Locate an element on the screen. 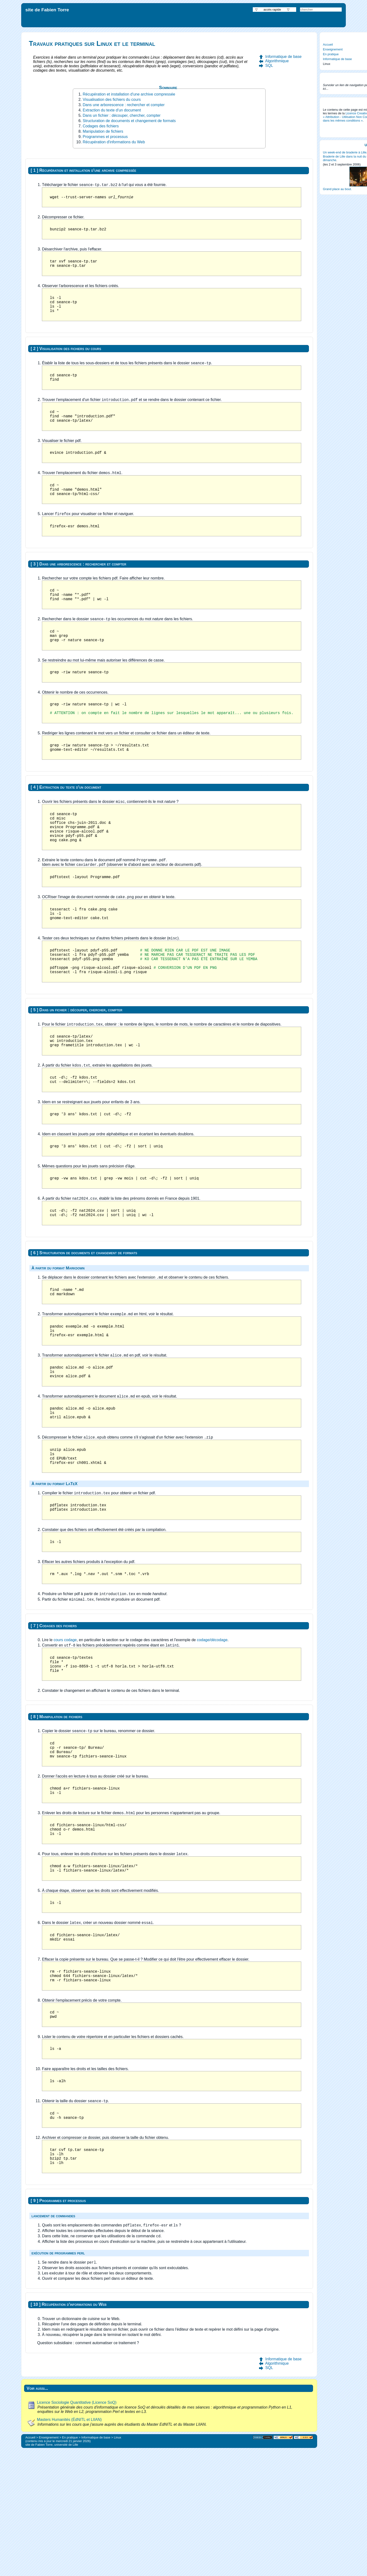  Visualisation des fichiers du cours is located at coordinates (112, 99).